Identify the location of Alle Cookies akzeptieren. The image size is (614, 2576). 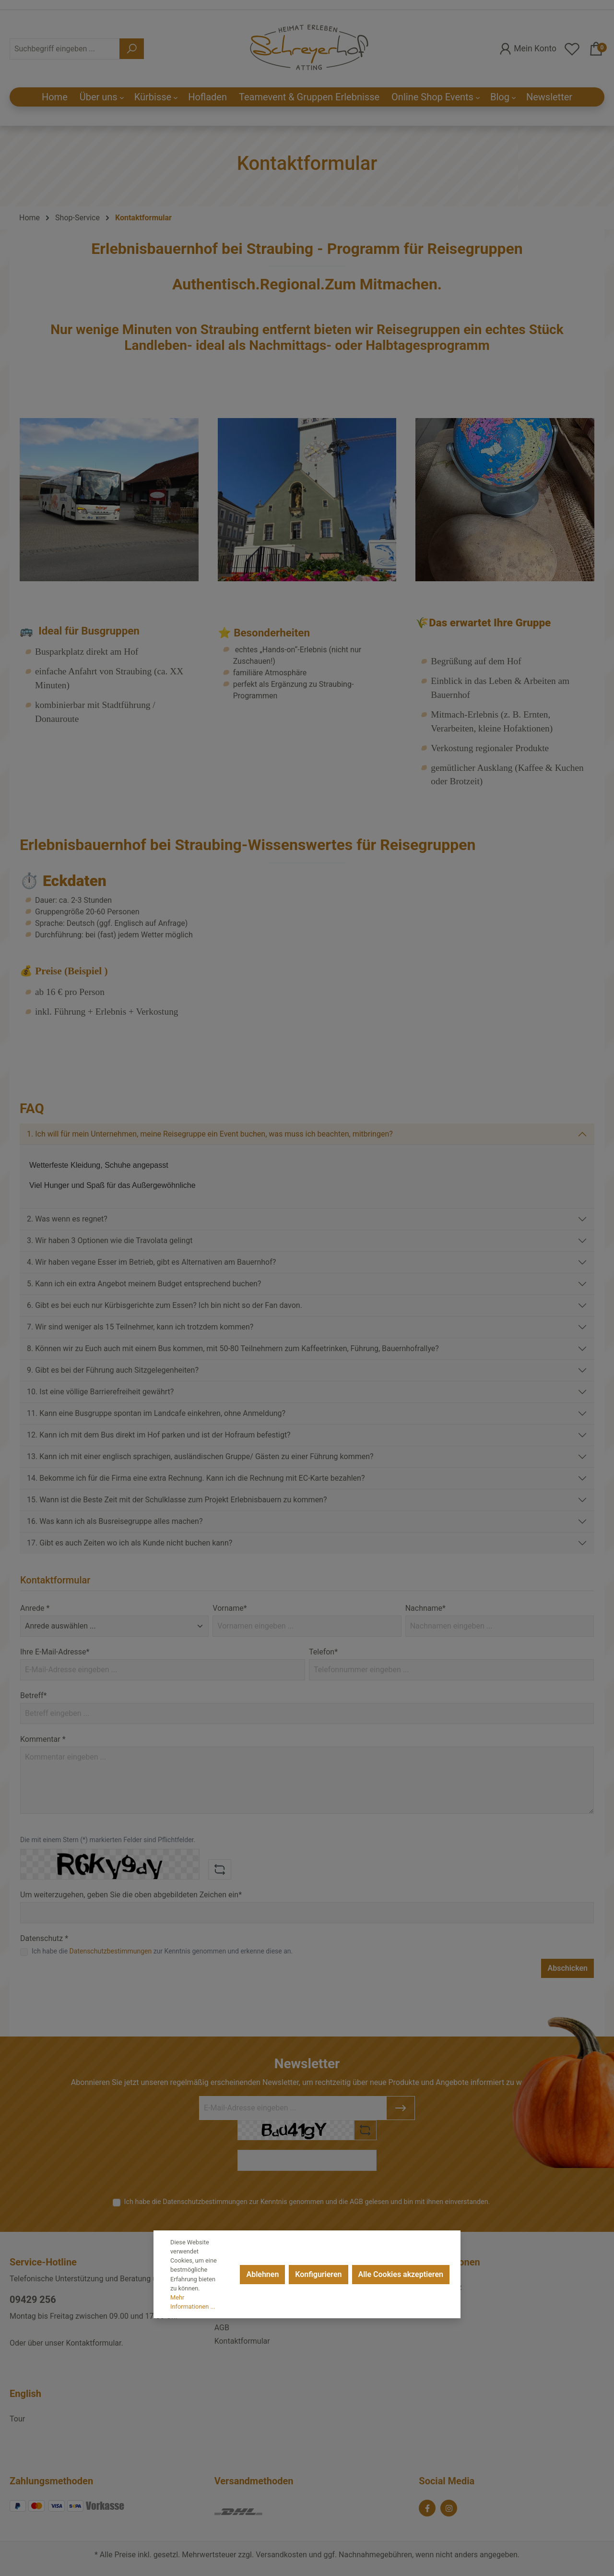
(400, 2274).